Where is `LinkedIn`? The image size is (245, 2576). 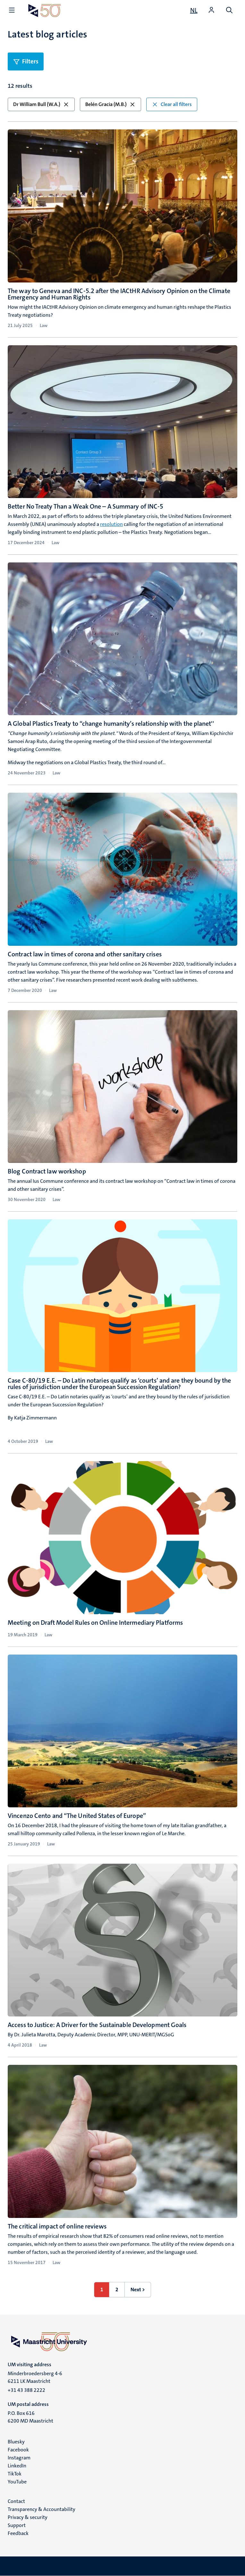
LinkedIn is located at coordinates (17, 2465).